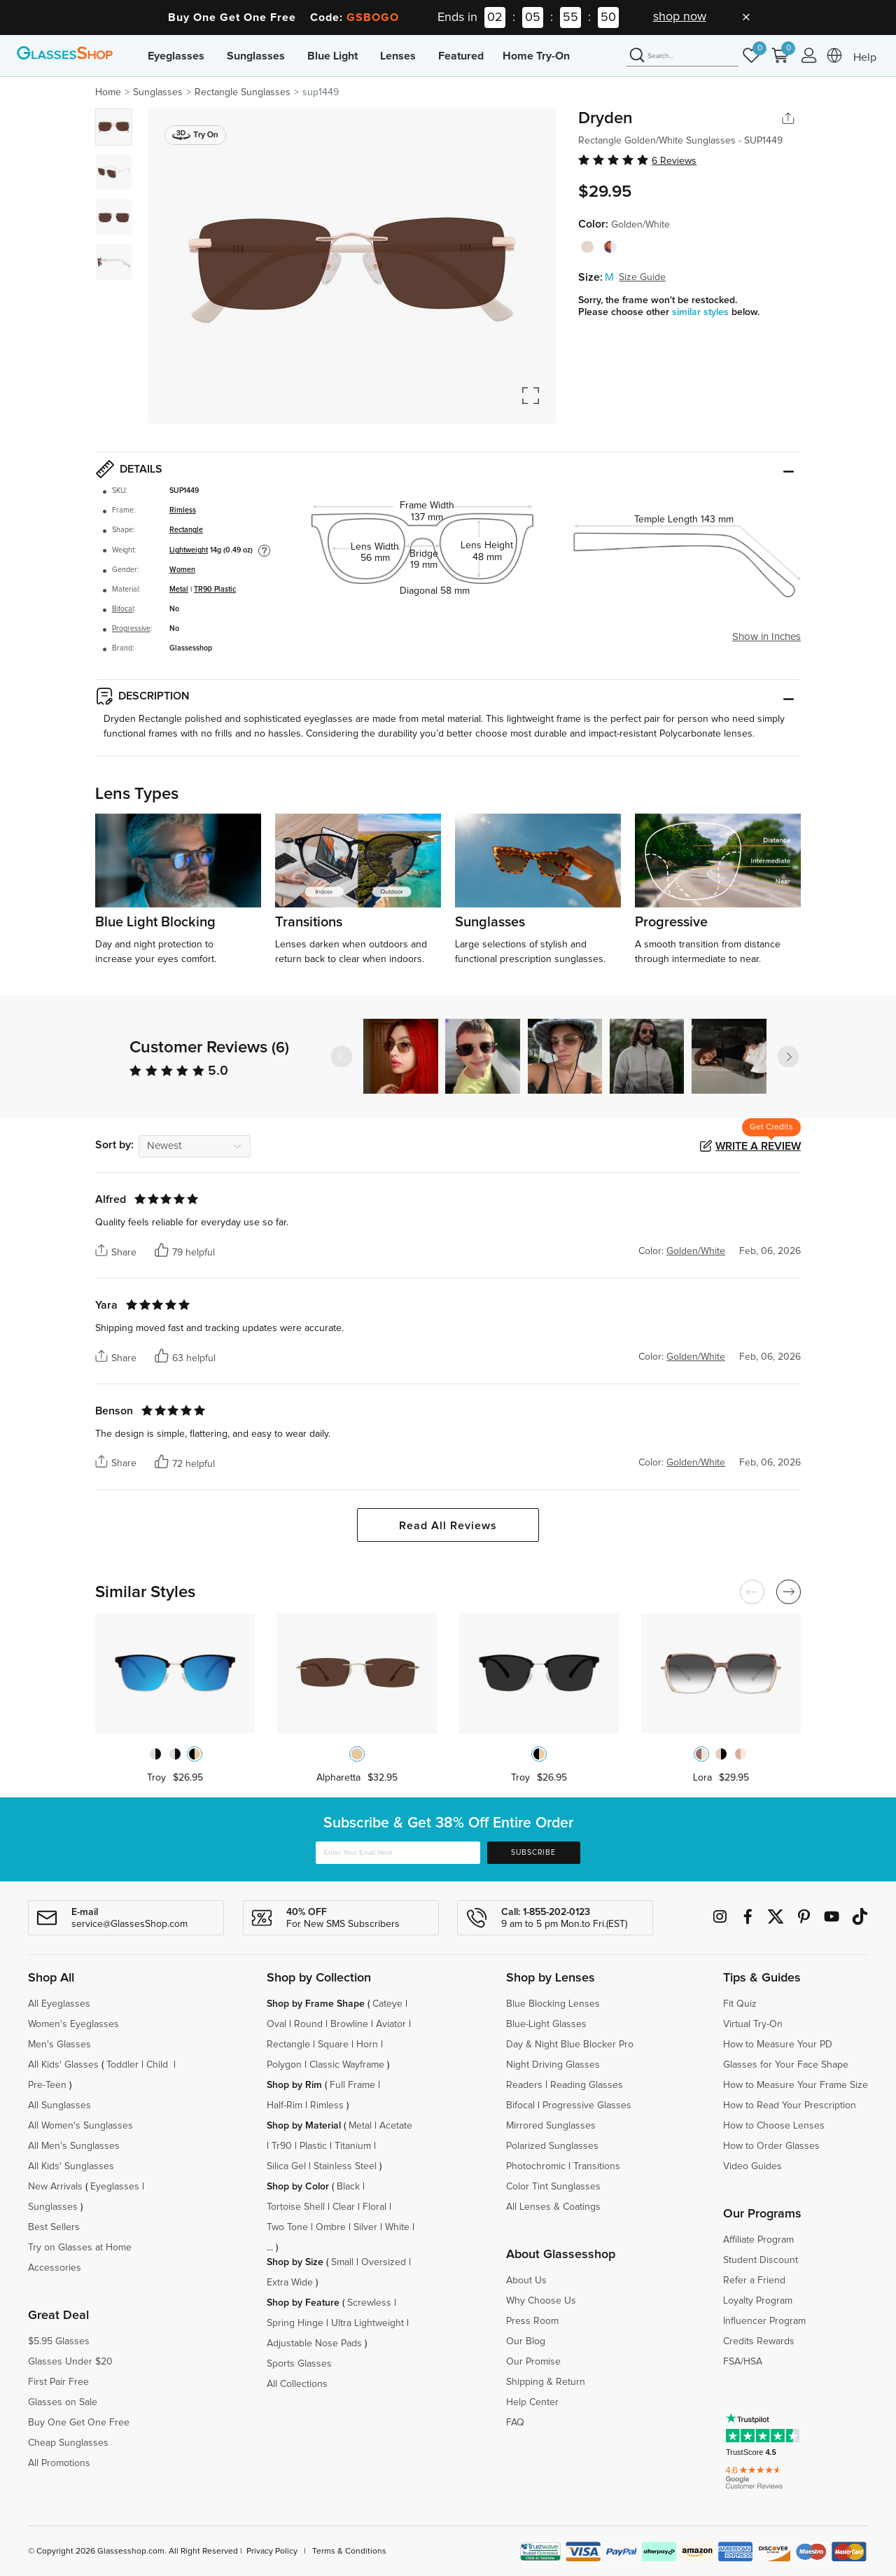 The height and width of the screenshot is (2576, 896). Describe the element at coordinates (345, 2166) in the screenshot. I see `Stainless Steel` at that location.